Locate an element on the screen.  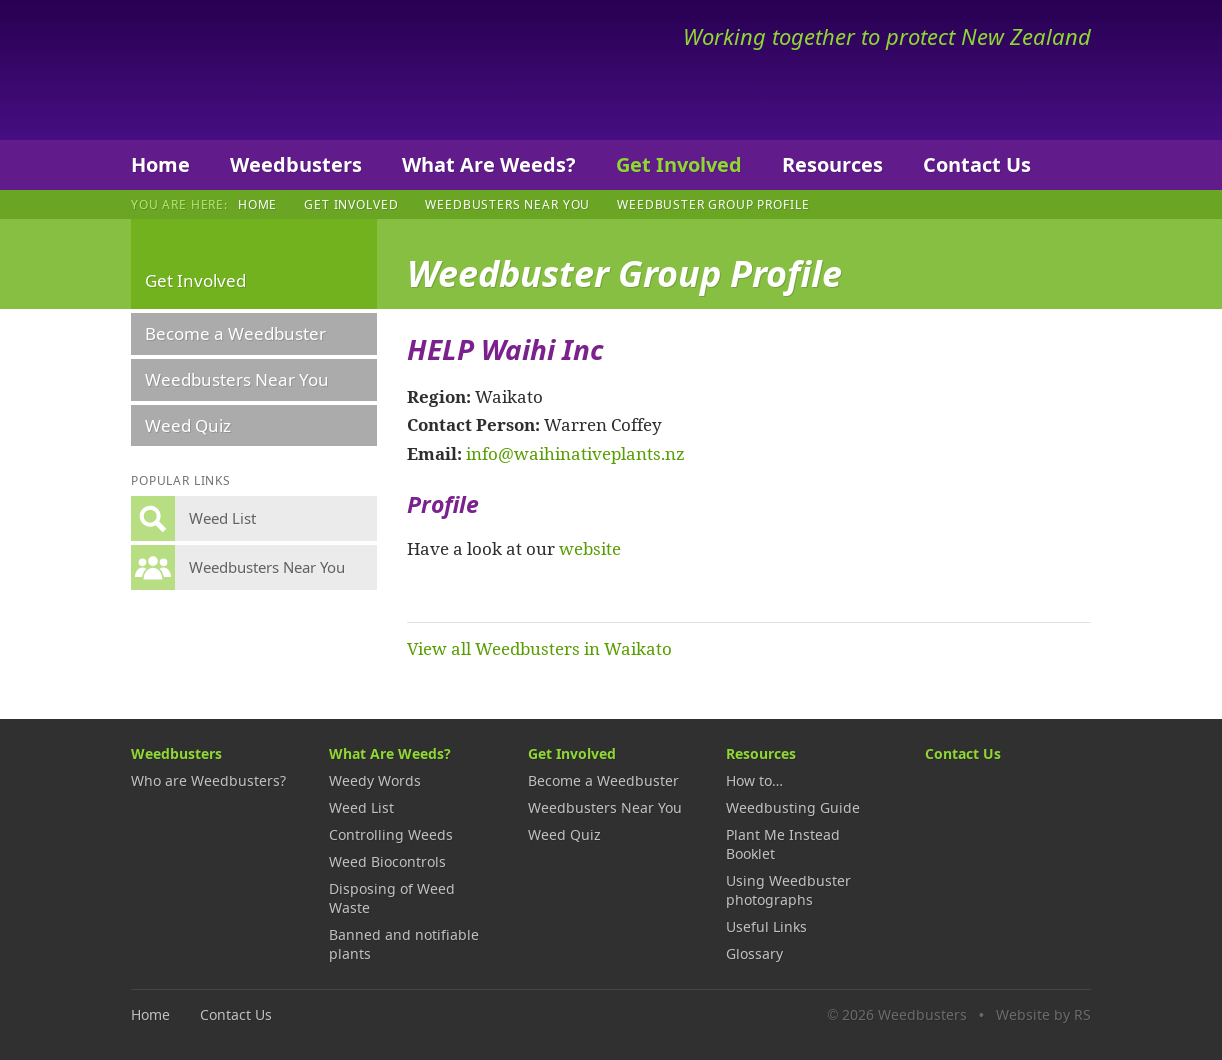
Website by RS is located at coordinates (1043, 1014).